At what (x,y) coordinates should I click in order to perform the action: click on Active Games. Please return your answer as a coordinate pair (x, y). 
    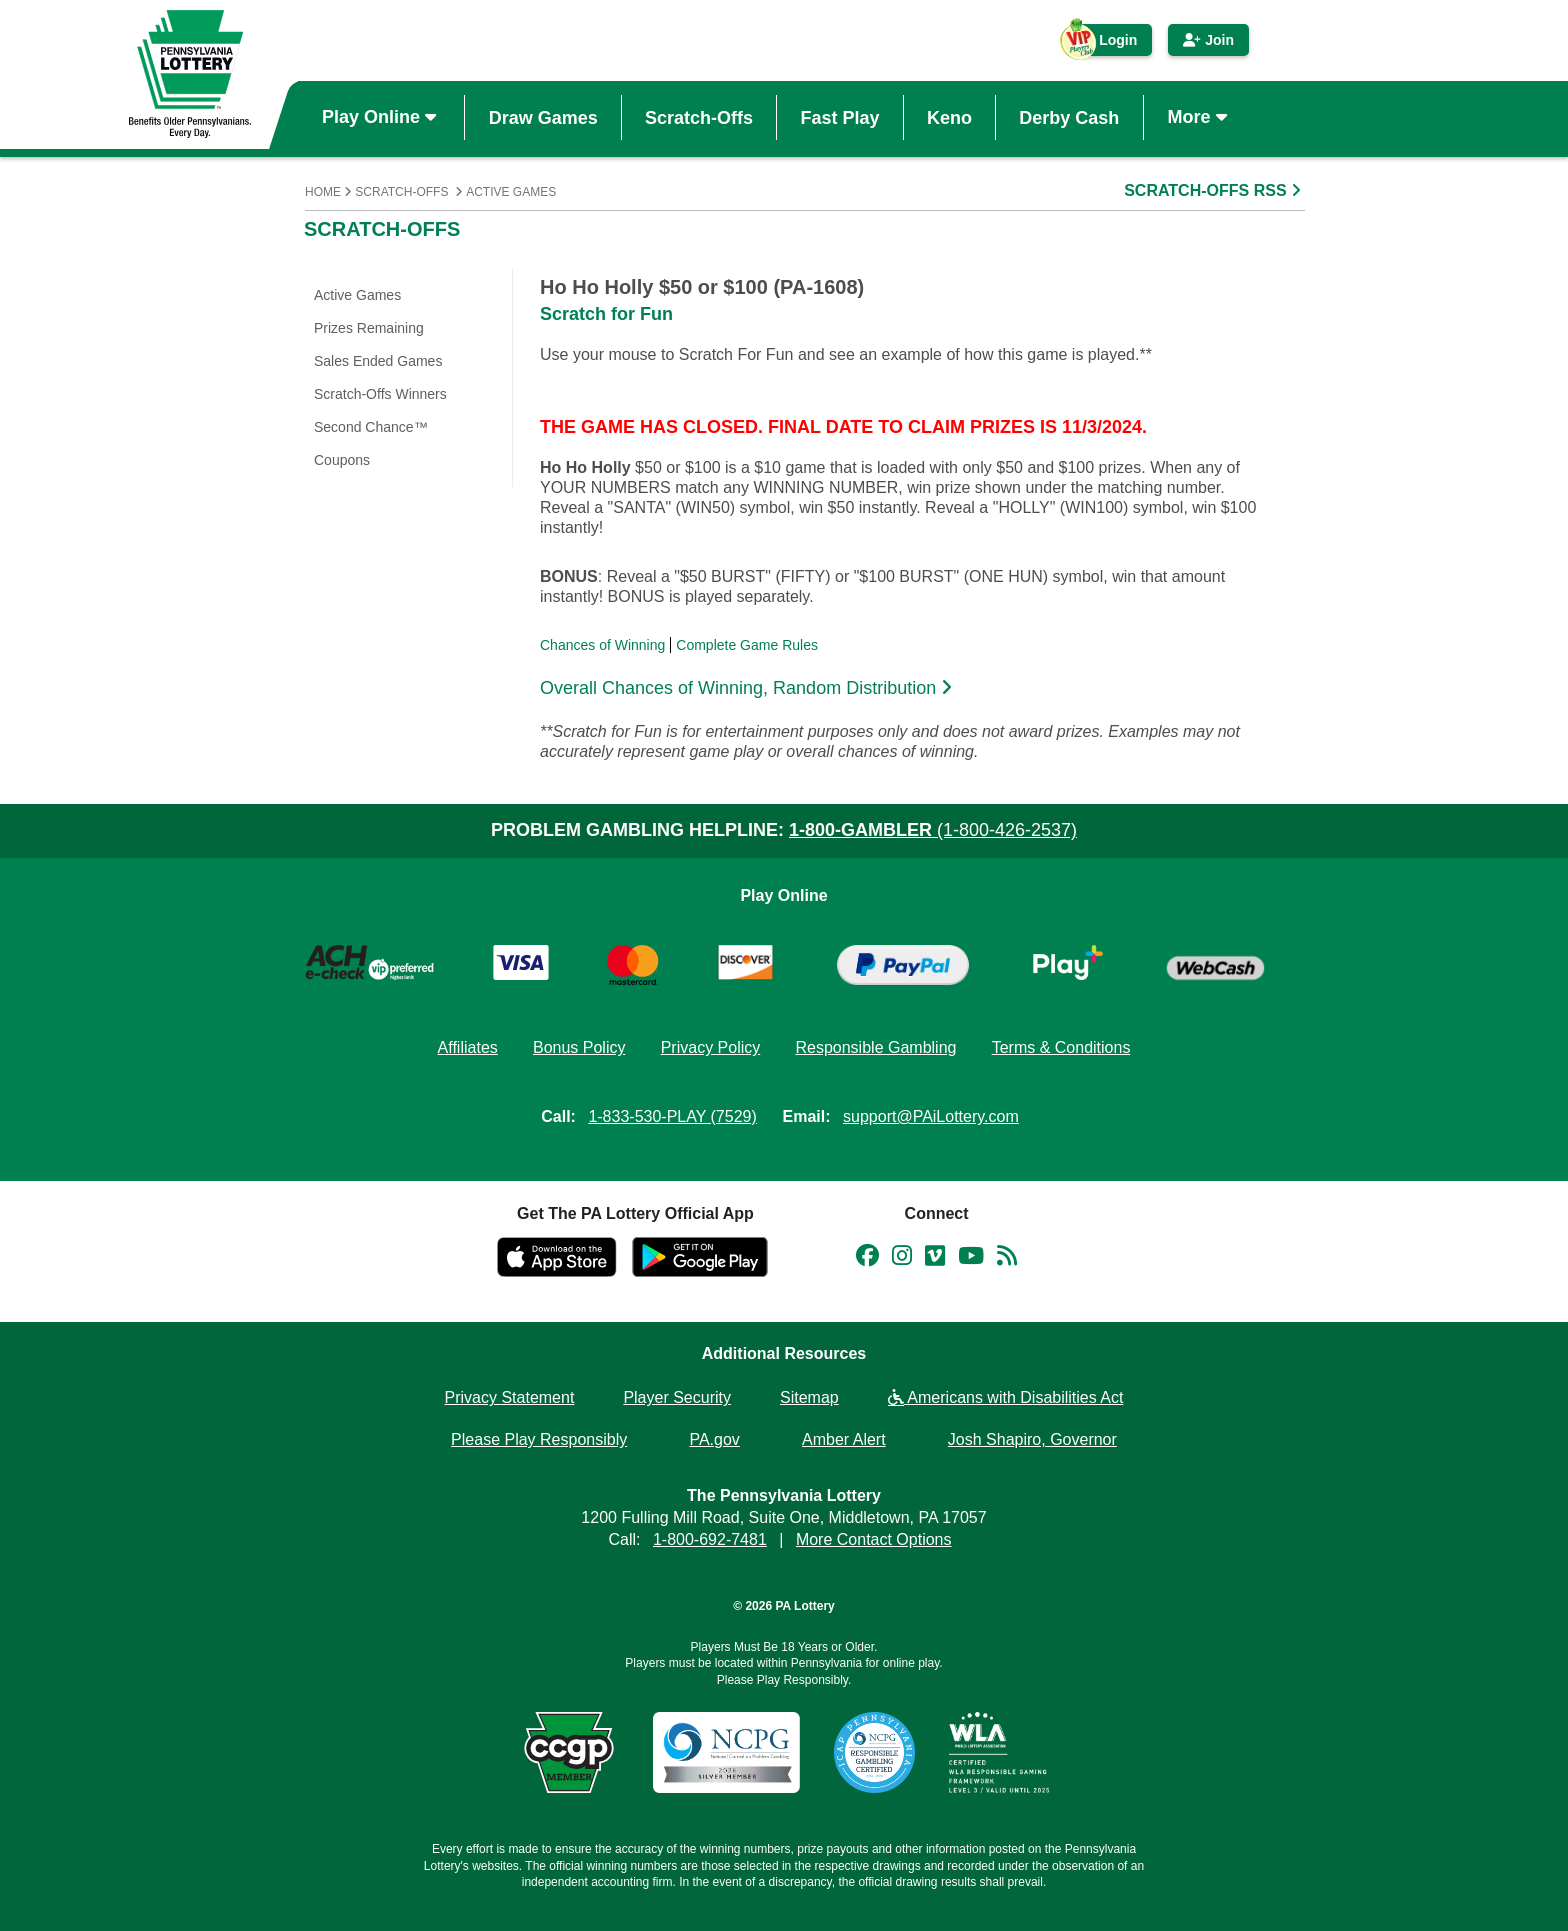
    Looking at the image, I should click on (511, 192).